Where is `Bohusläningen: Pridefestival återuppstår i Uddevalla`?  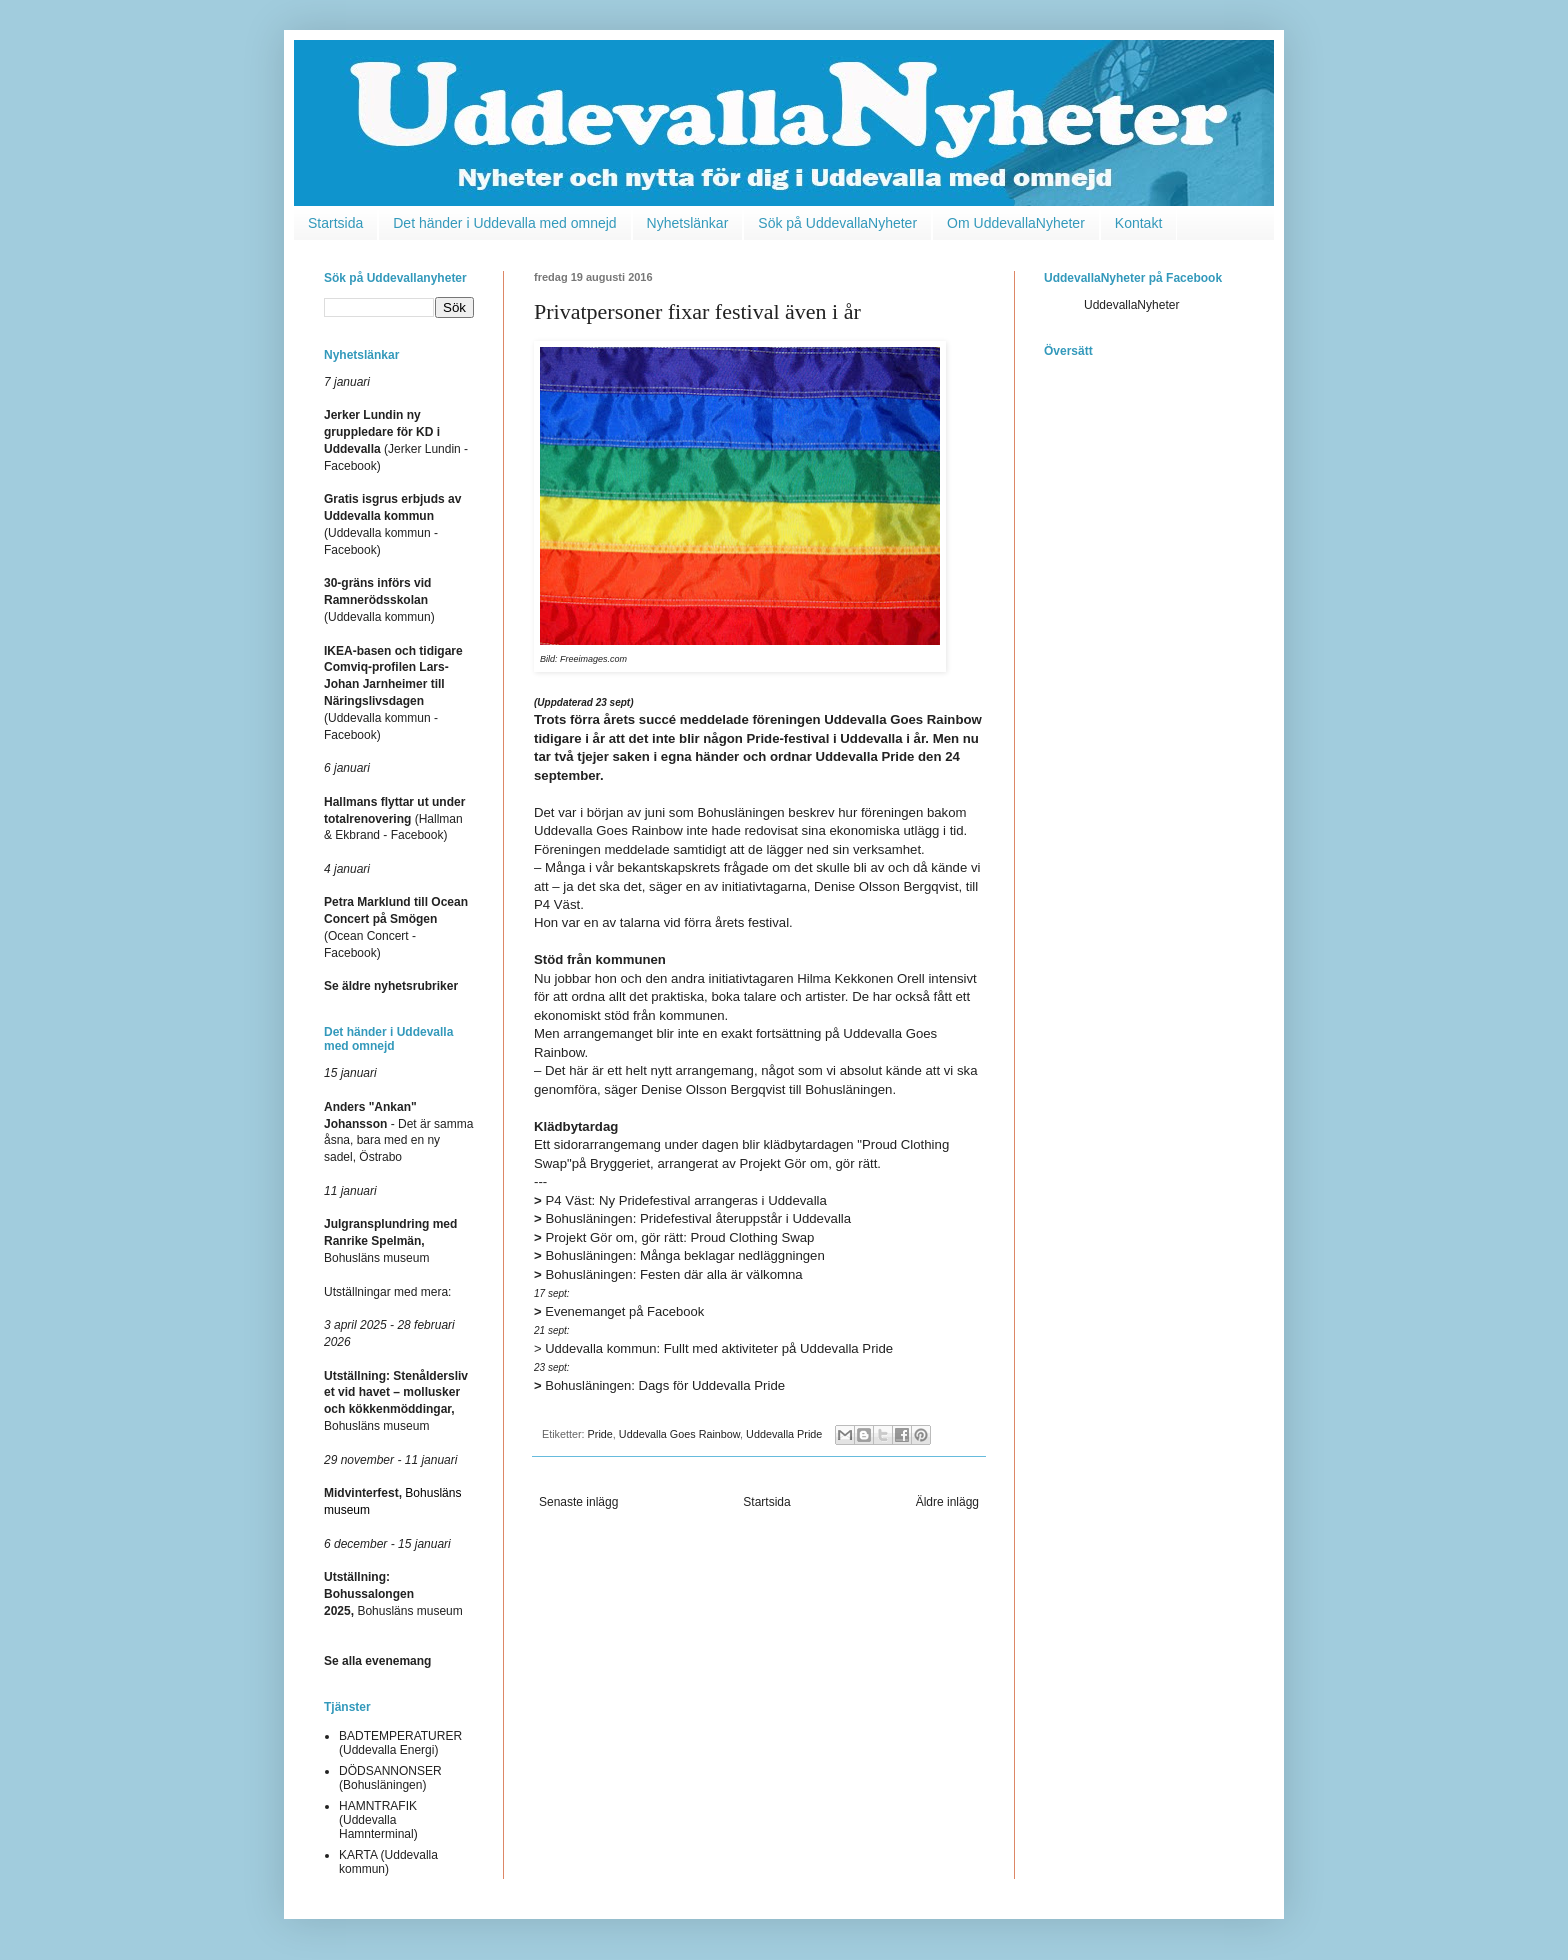 Bohusläningen: Pridefestival återuppstår i Uddevalla is located at coordinates (692, 1218).